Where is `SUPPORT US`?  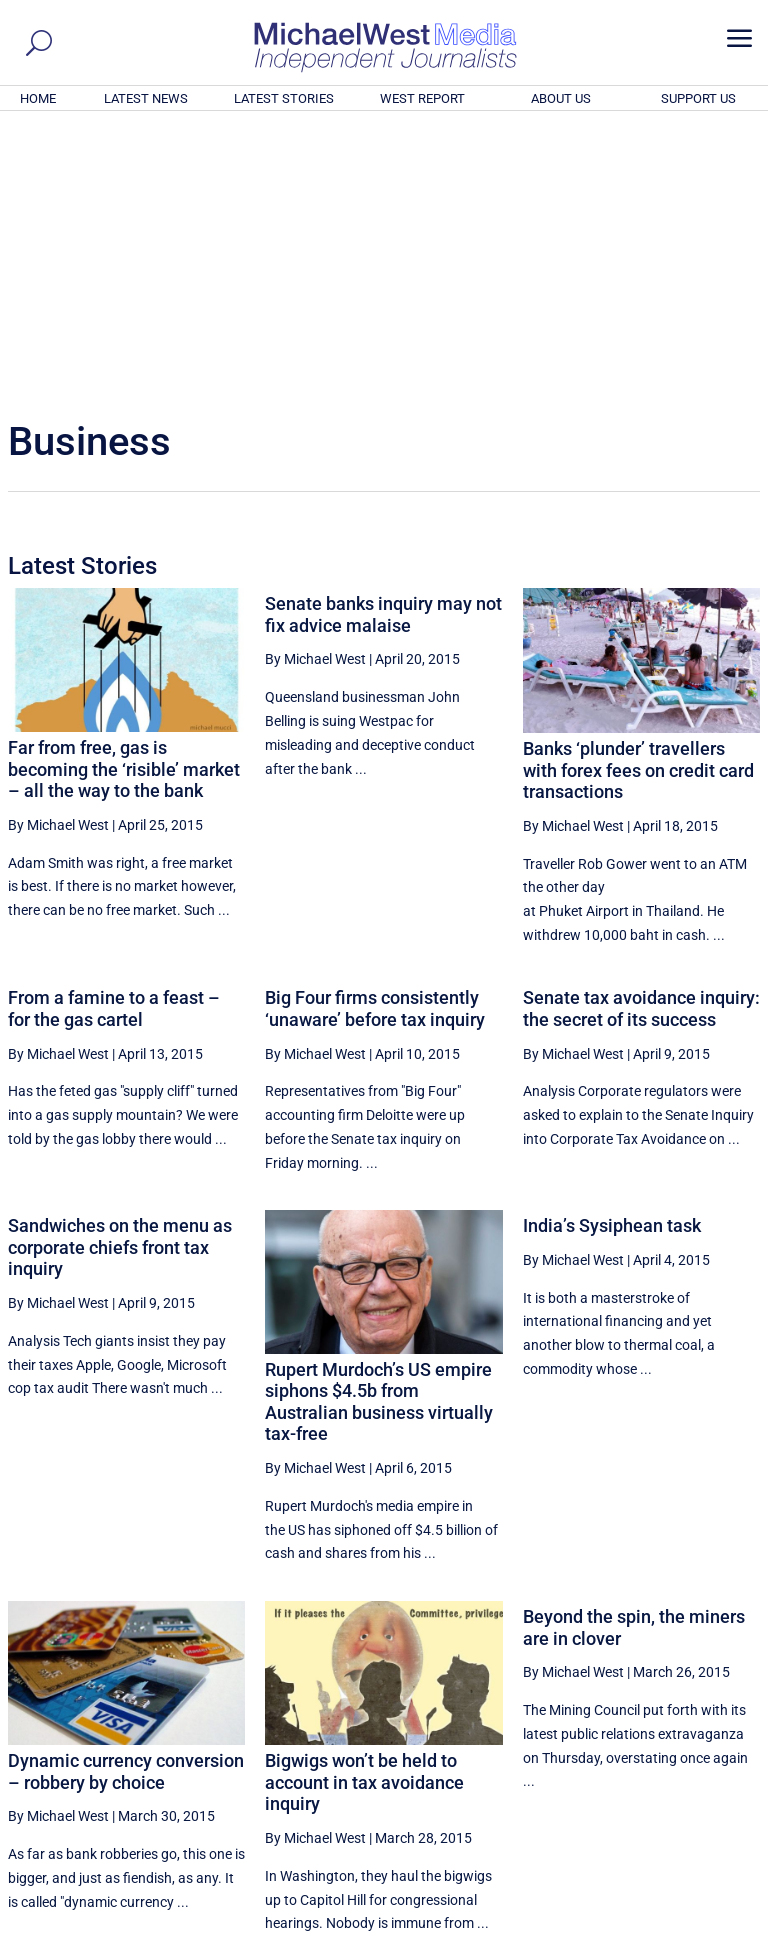
SUPPORT US is located at coordinates (698, 98).